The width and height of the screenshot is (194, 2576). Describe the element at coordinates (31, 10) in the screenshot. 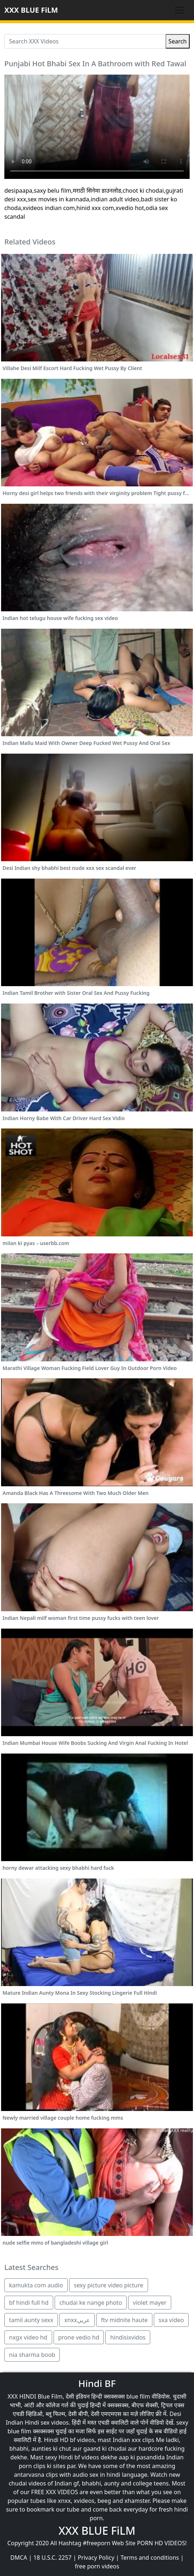

I see `XXX BLUE FiLM` at that location.